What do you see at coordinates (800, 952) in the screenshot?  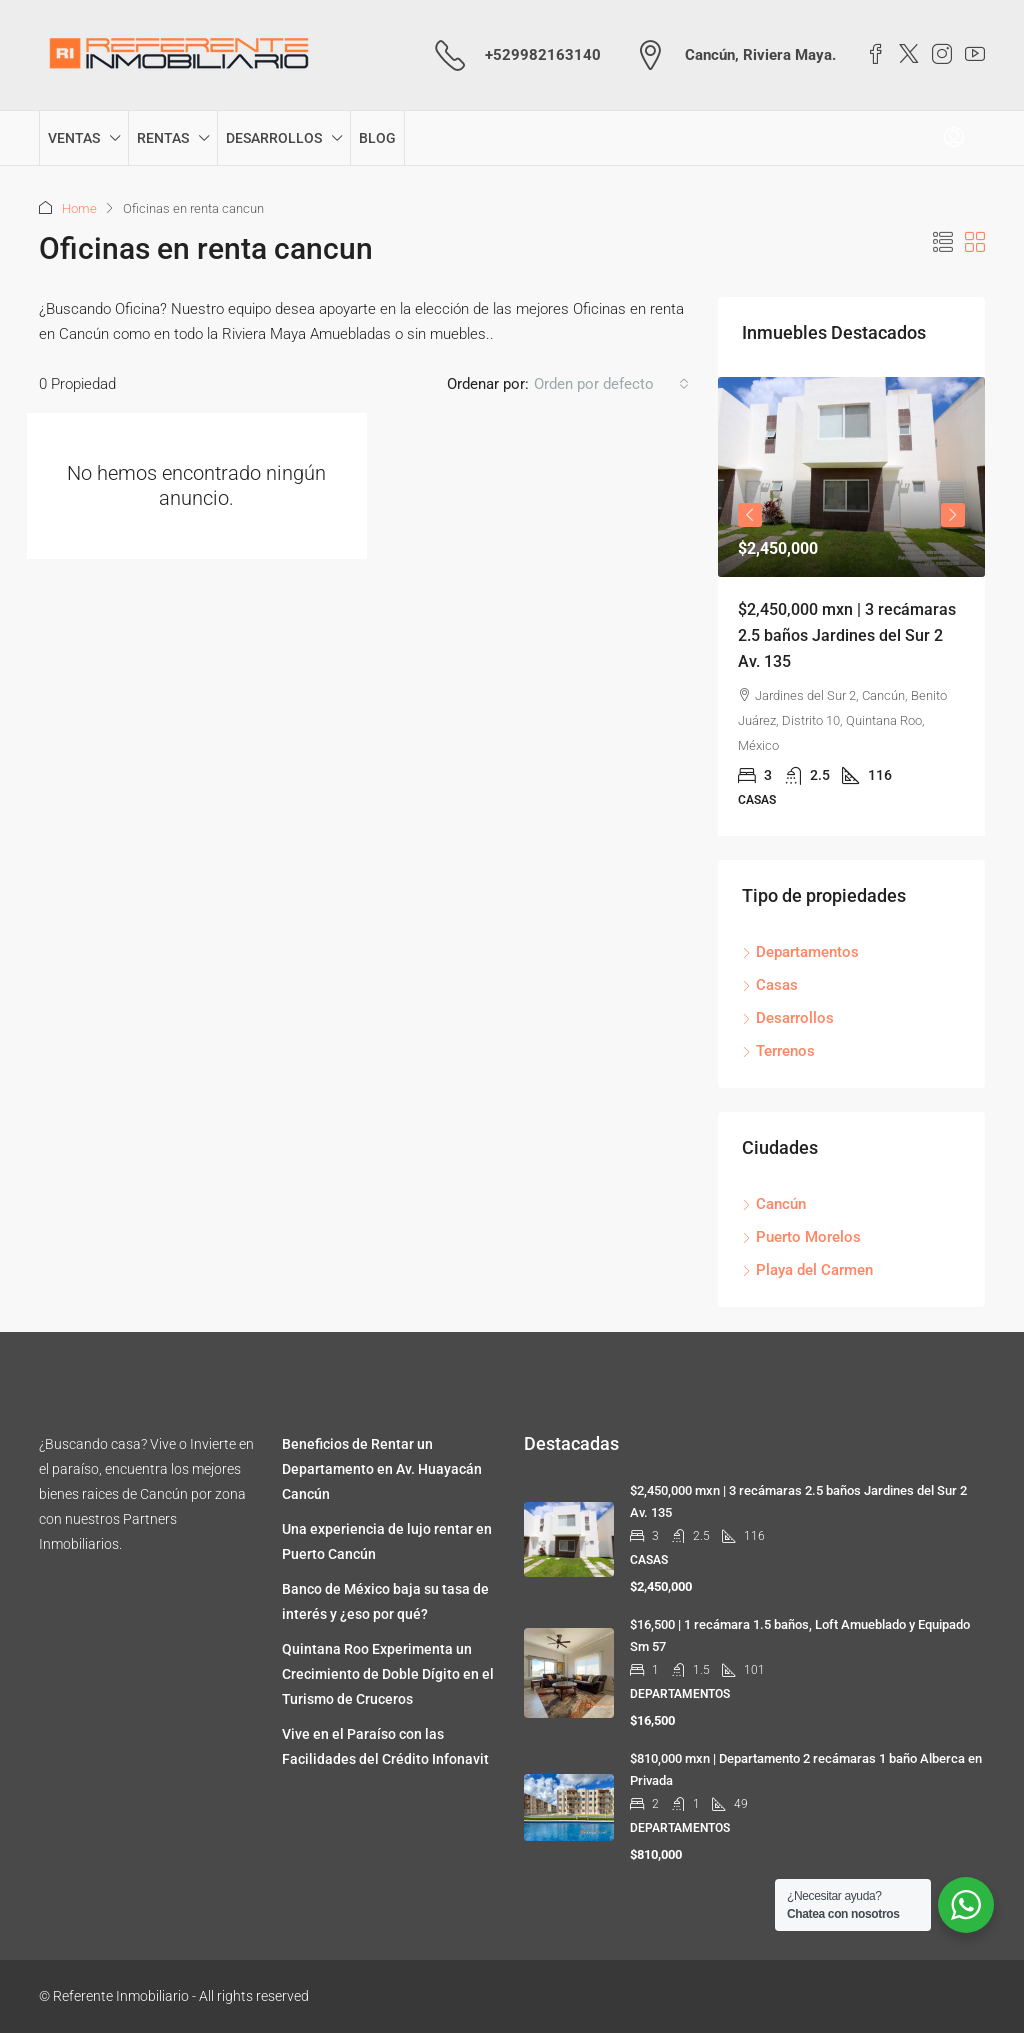 I see `Departamentos [listitem]` at bounding box center [800, 952].